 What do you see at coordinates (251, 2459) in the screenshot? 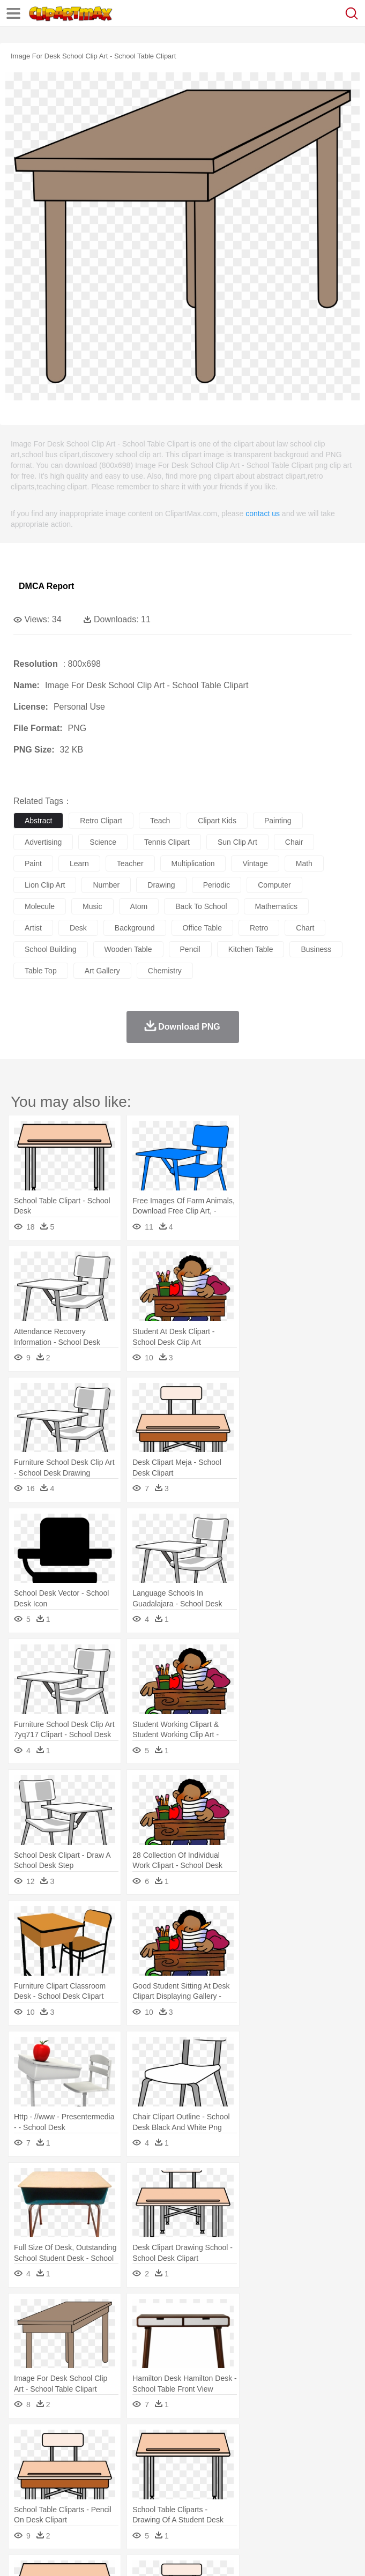
I see `Eagle` at bounding box center [251, 2459].